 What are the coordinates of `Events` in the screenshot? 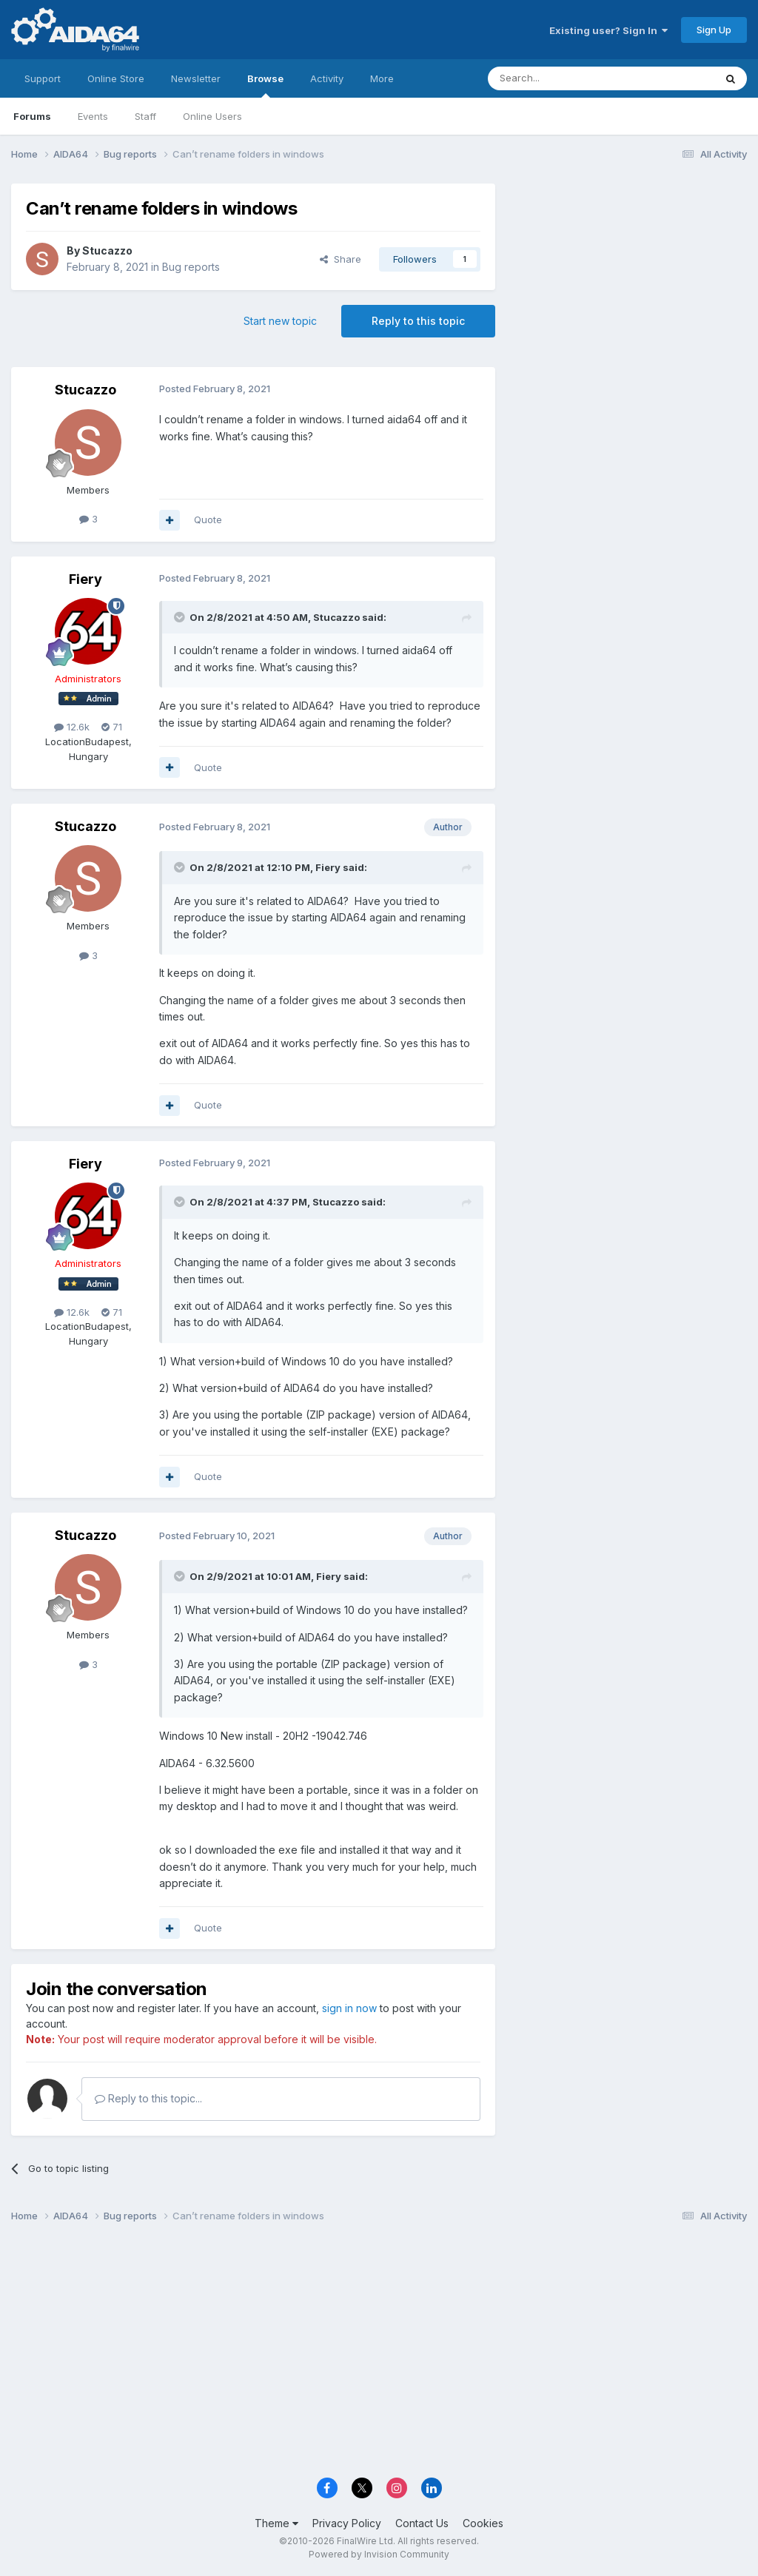 It's located at (93, 116).